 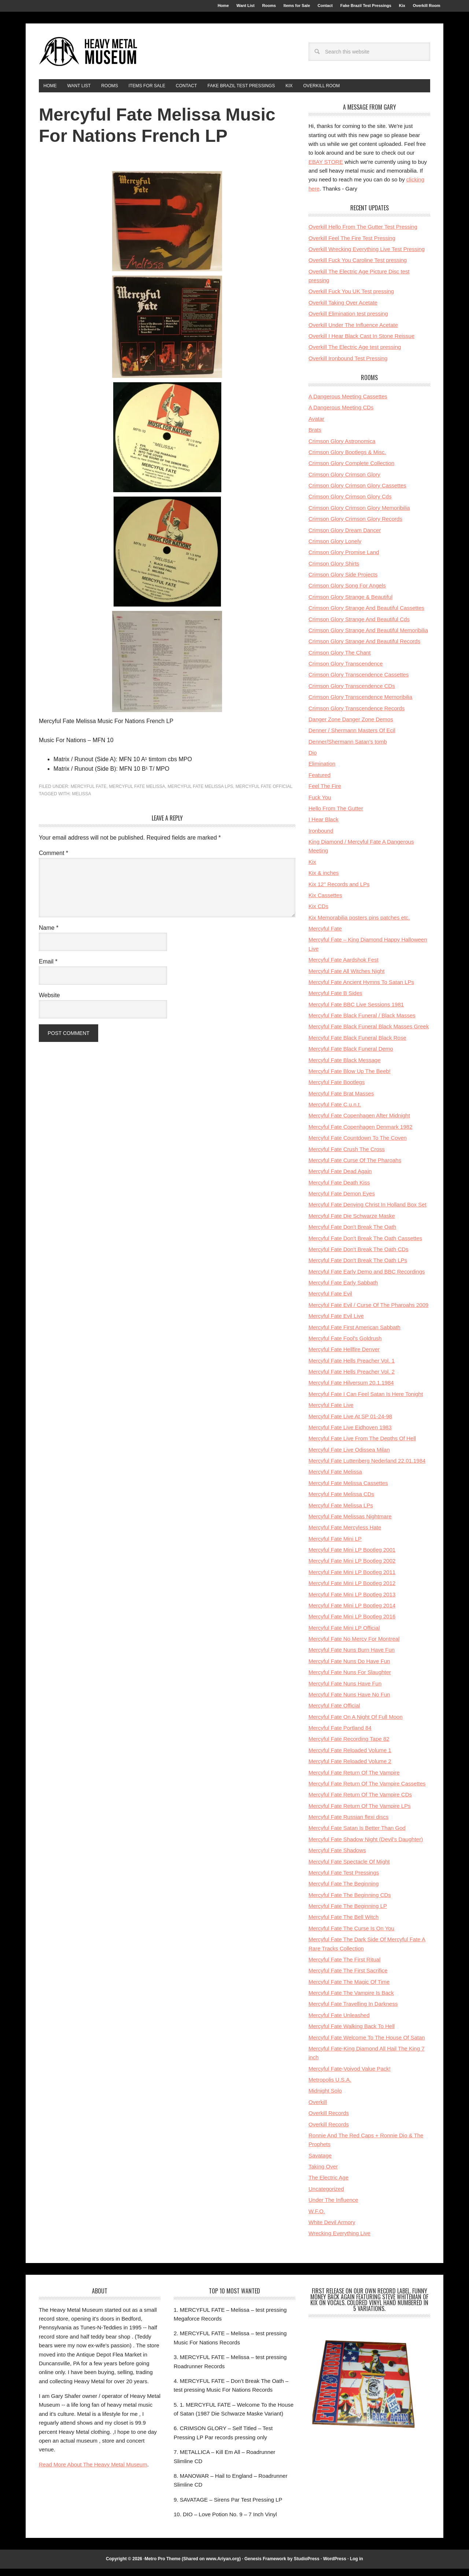 I want to click on White Devil Armory, so click(x=332, y=2229).